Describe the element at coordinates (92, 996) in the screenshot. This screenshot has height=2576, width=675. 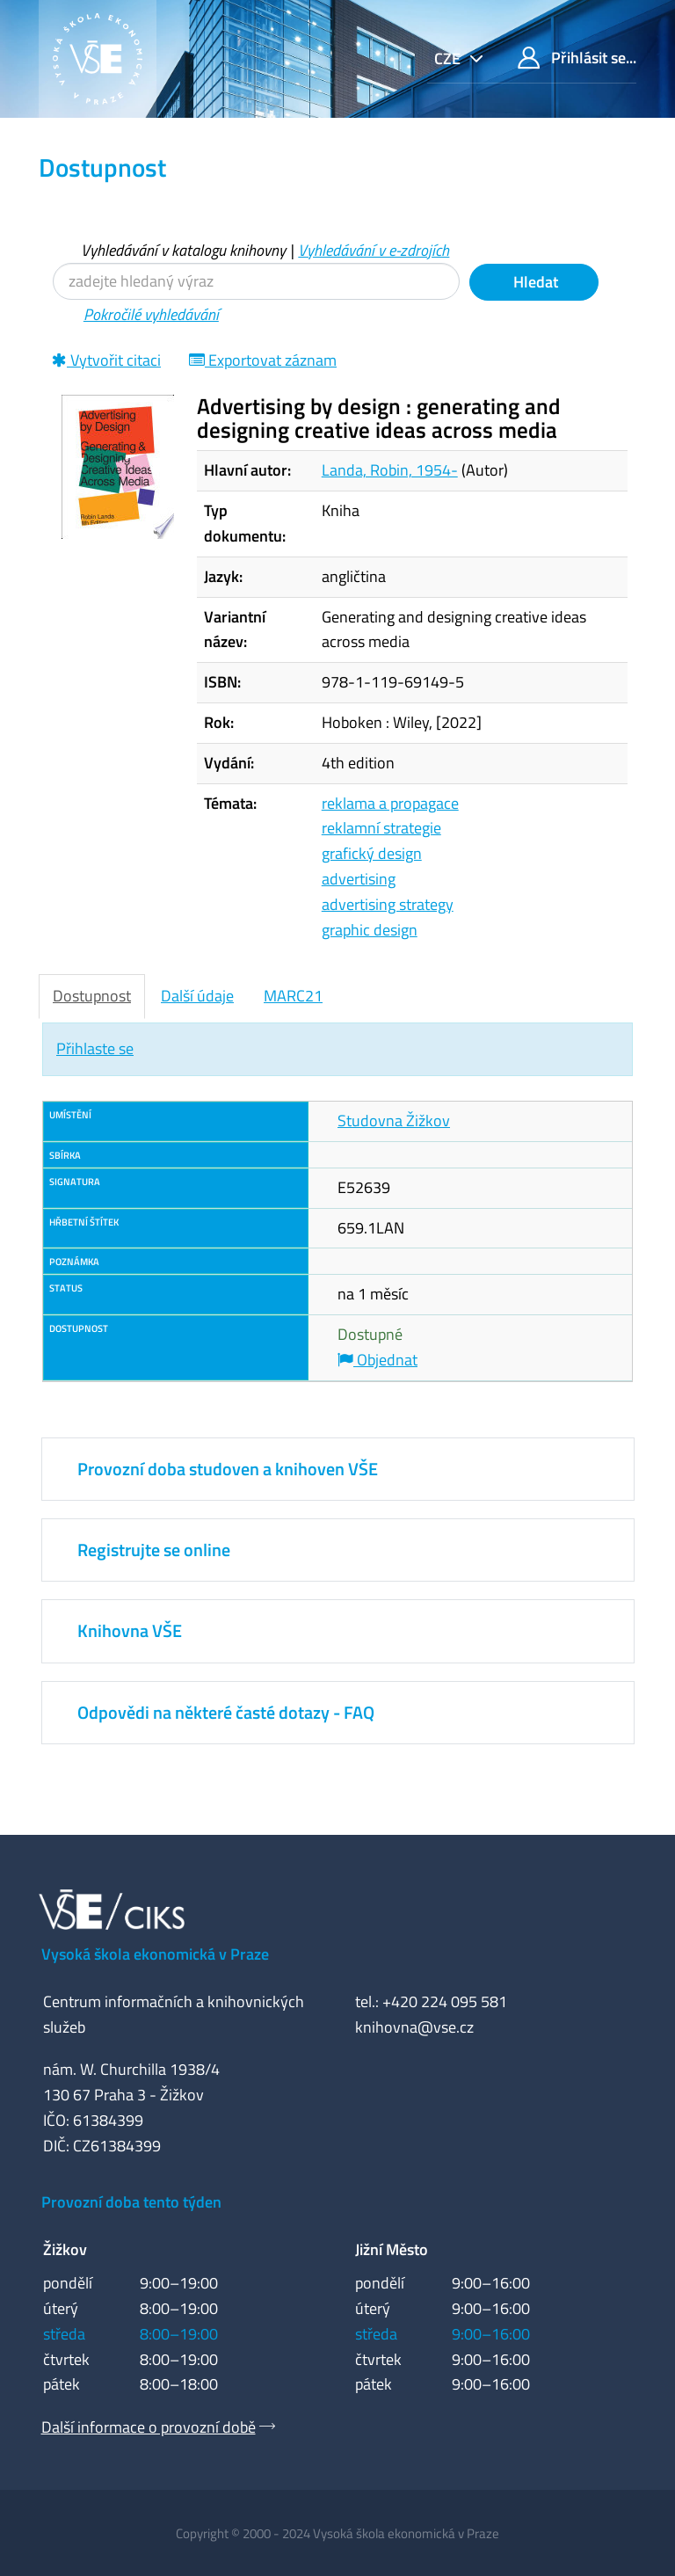
I see `Dostupnost` at that location.